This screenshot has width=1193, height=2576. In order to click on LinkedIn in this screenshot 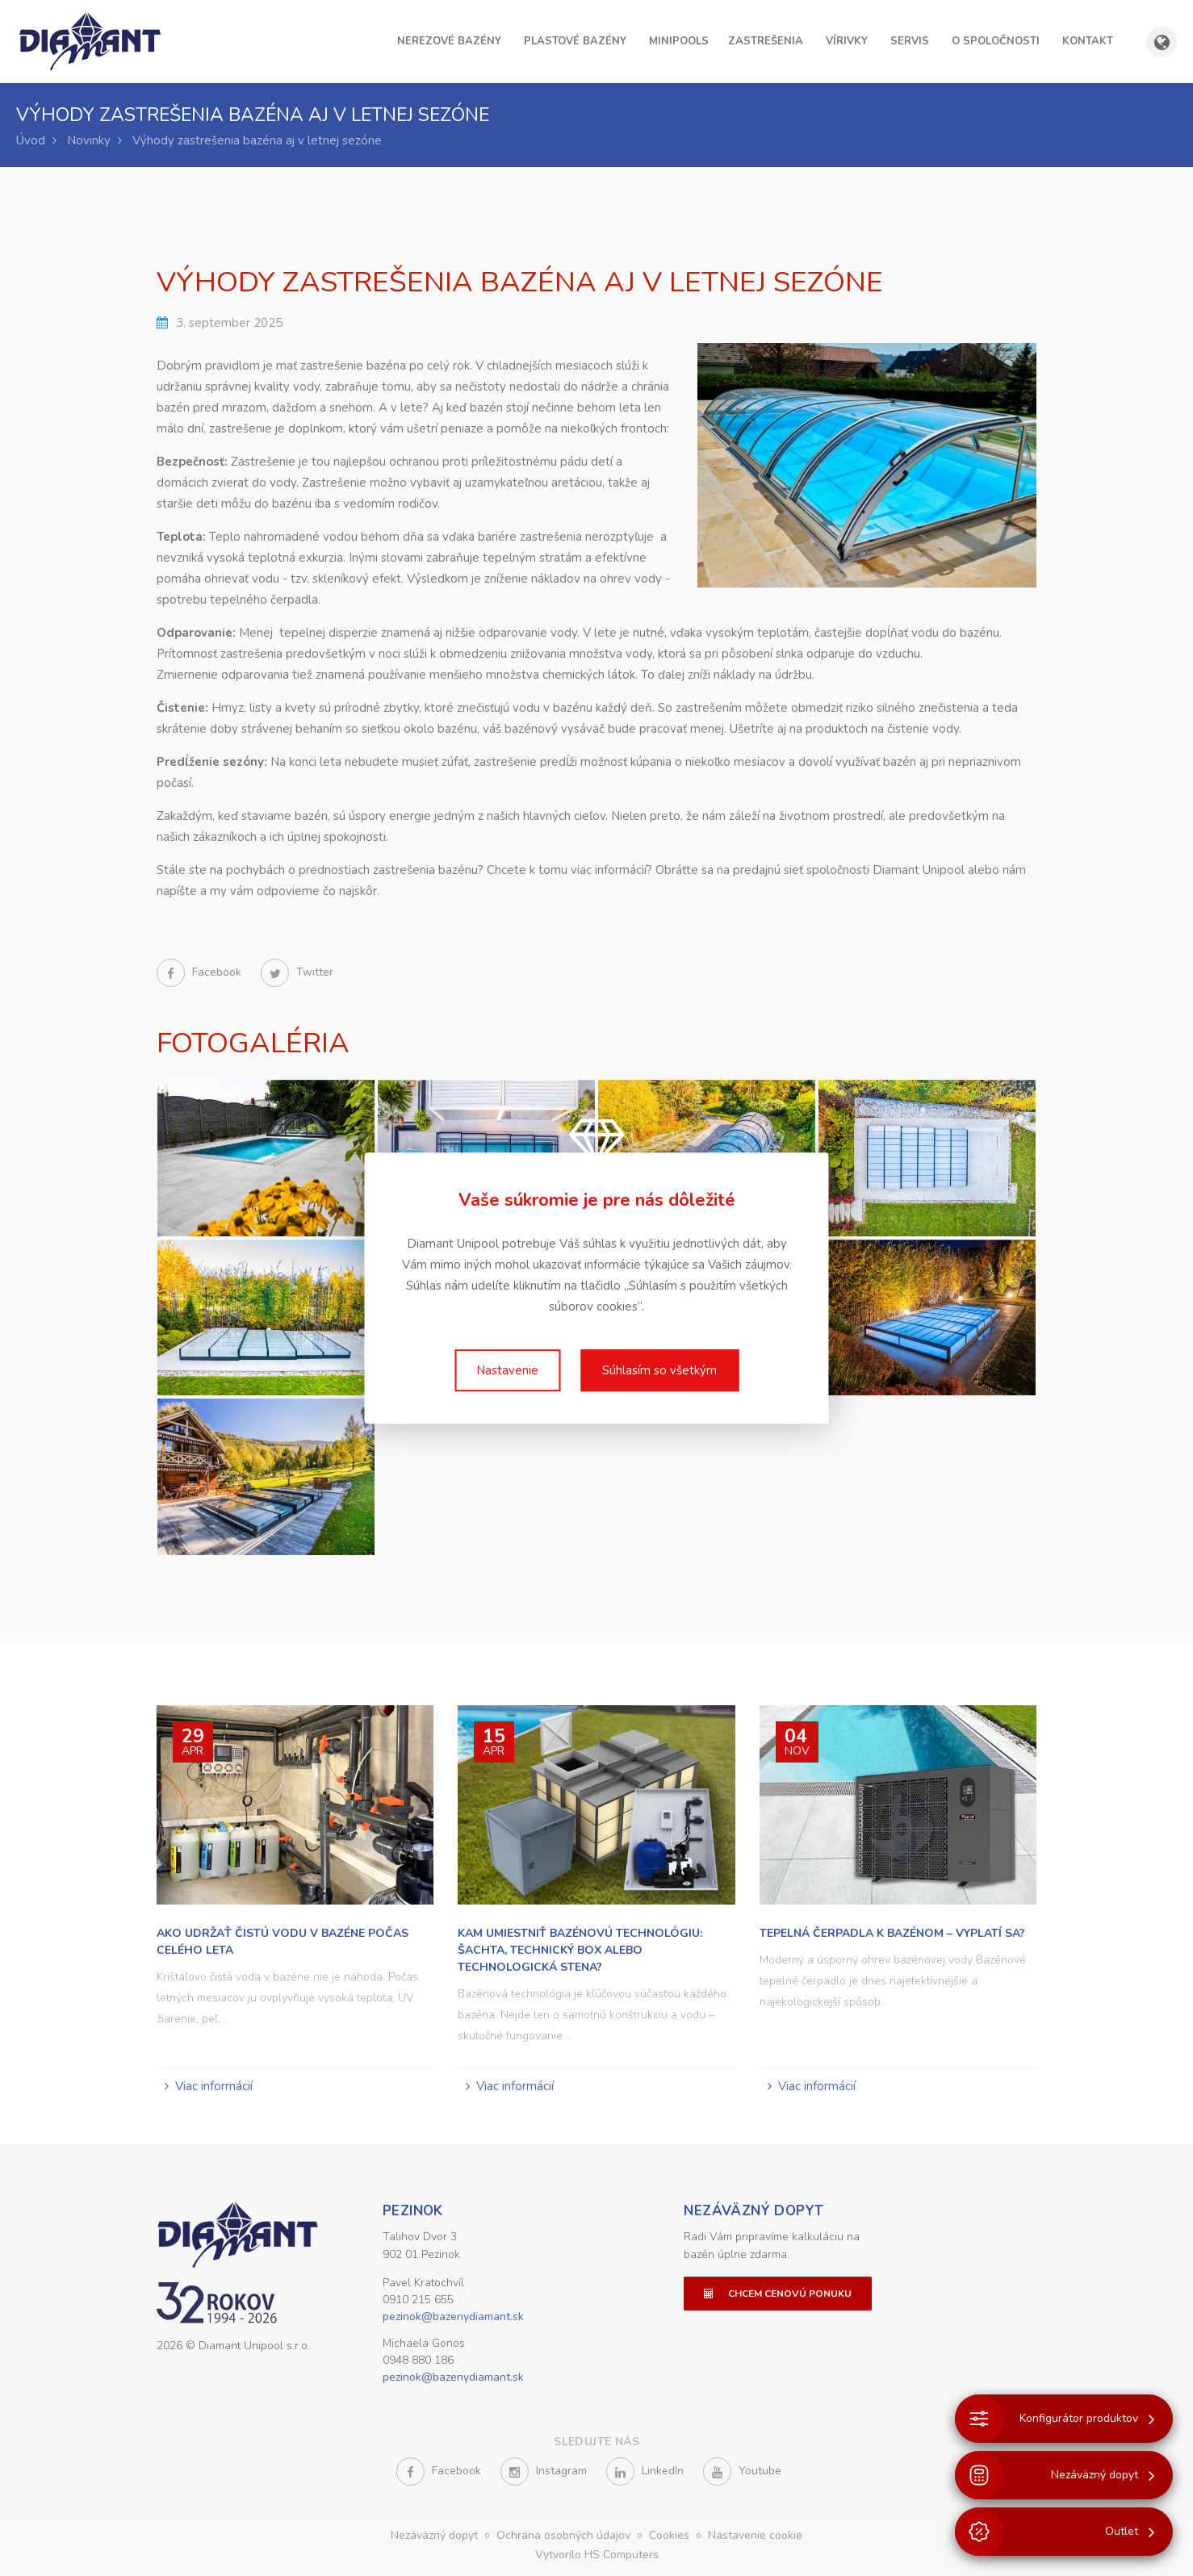, I will do `click(645, 2471)`.